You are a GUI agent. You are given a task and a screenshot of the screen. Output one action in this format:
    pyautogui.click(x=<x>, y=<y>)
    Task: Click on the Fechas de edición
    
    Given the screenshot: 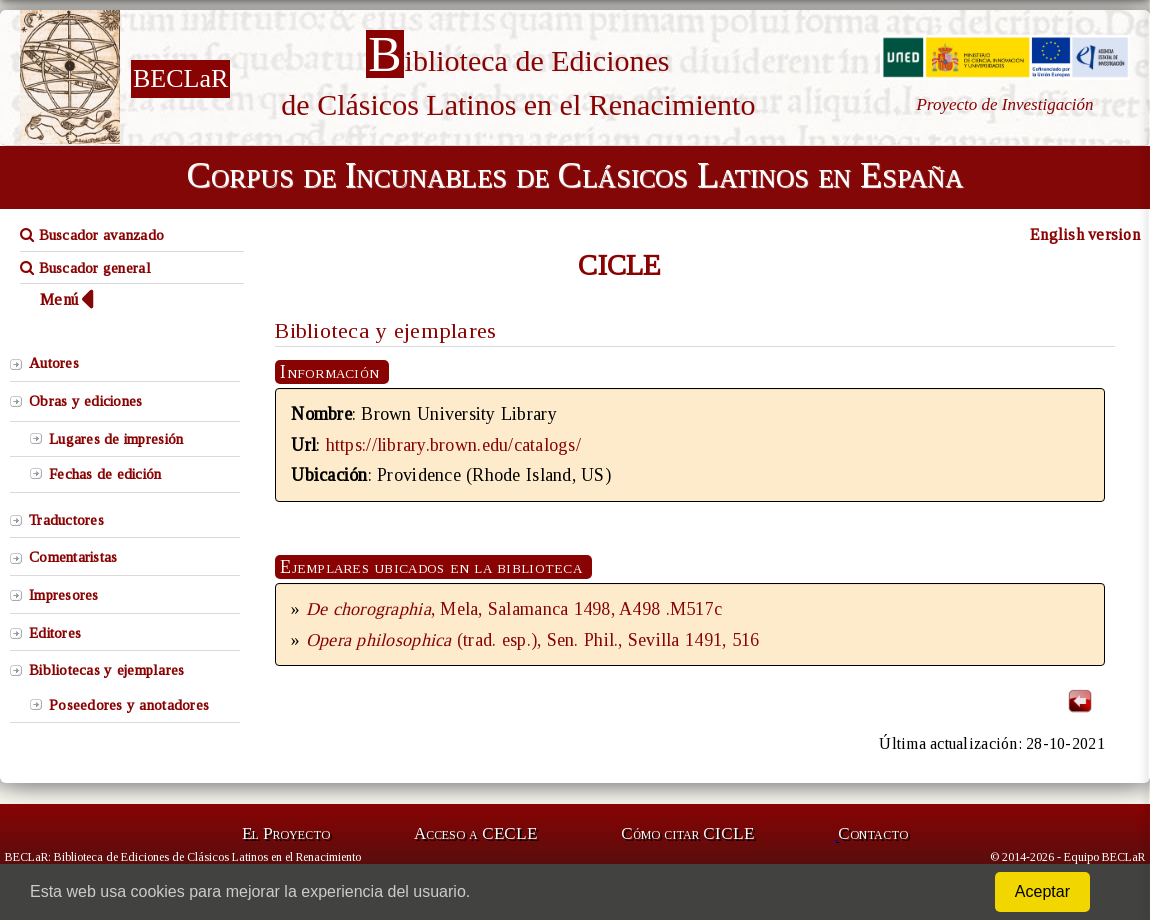 What is the action you would take?
    pyautogui.click(x=105, y=474)
    